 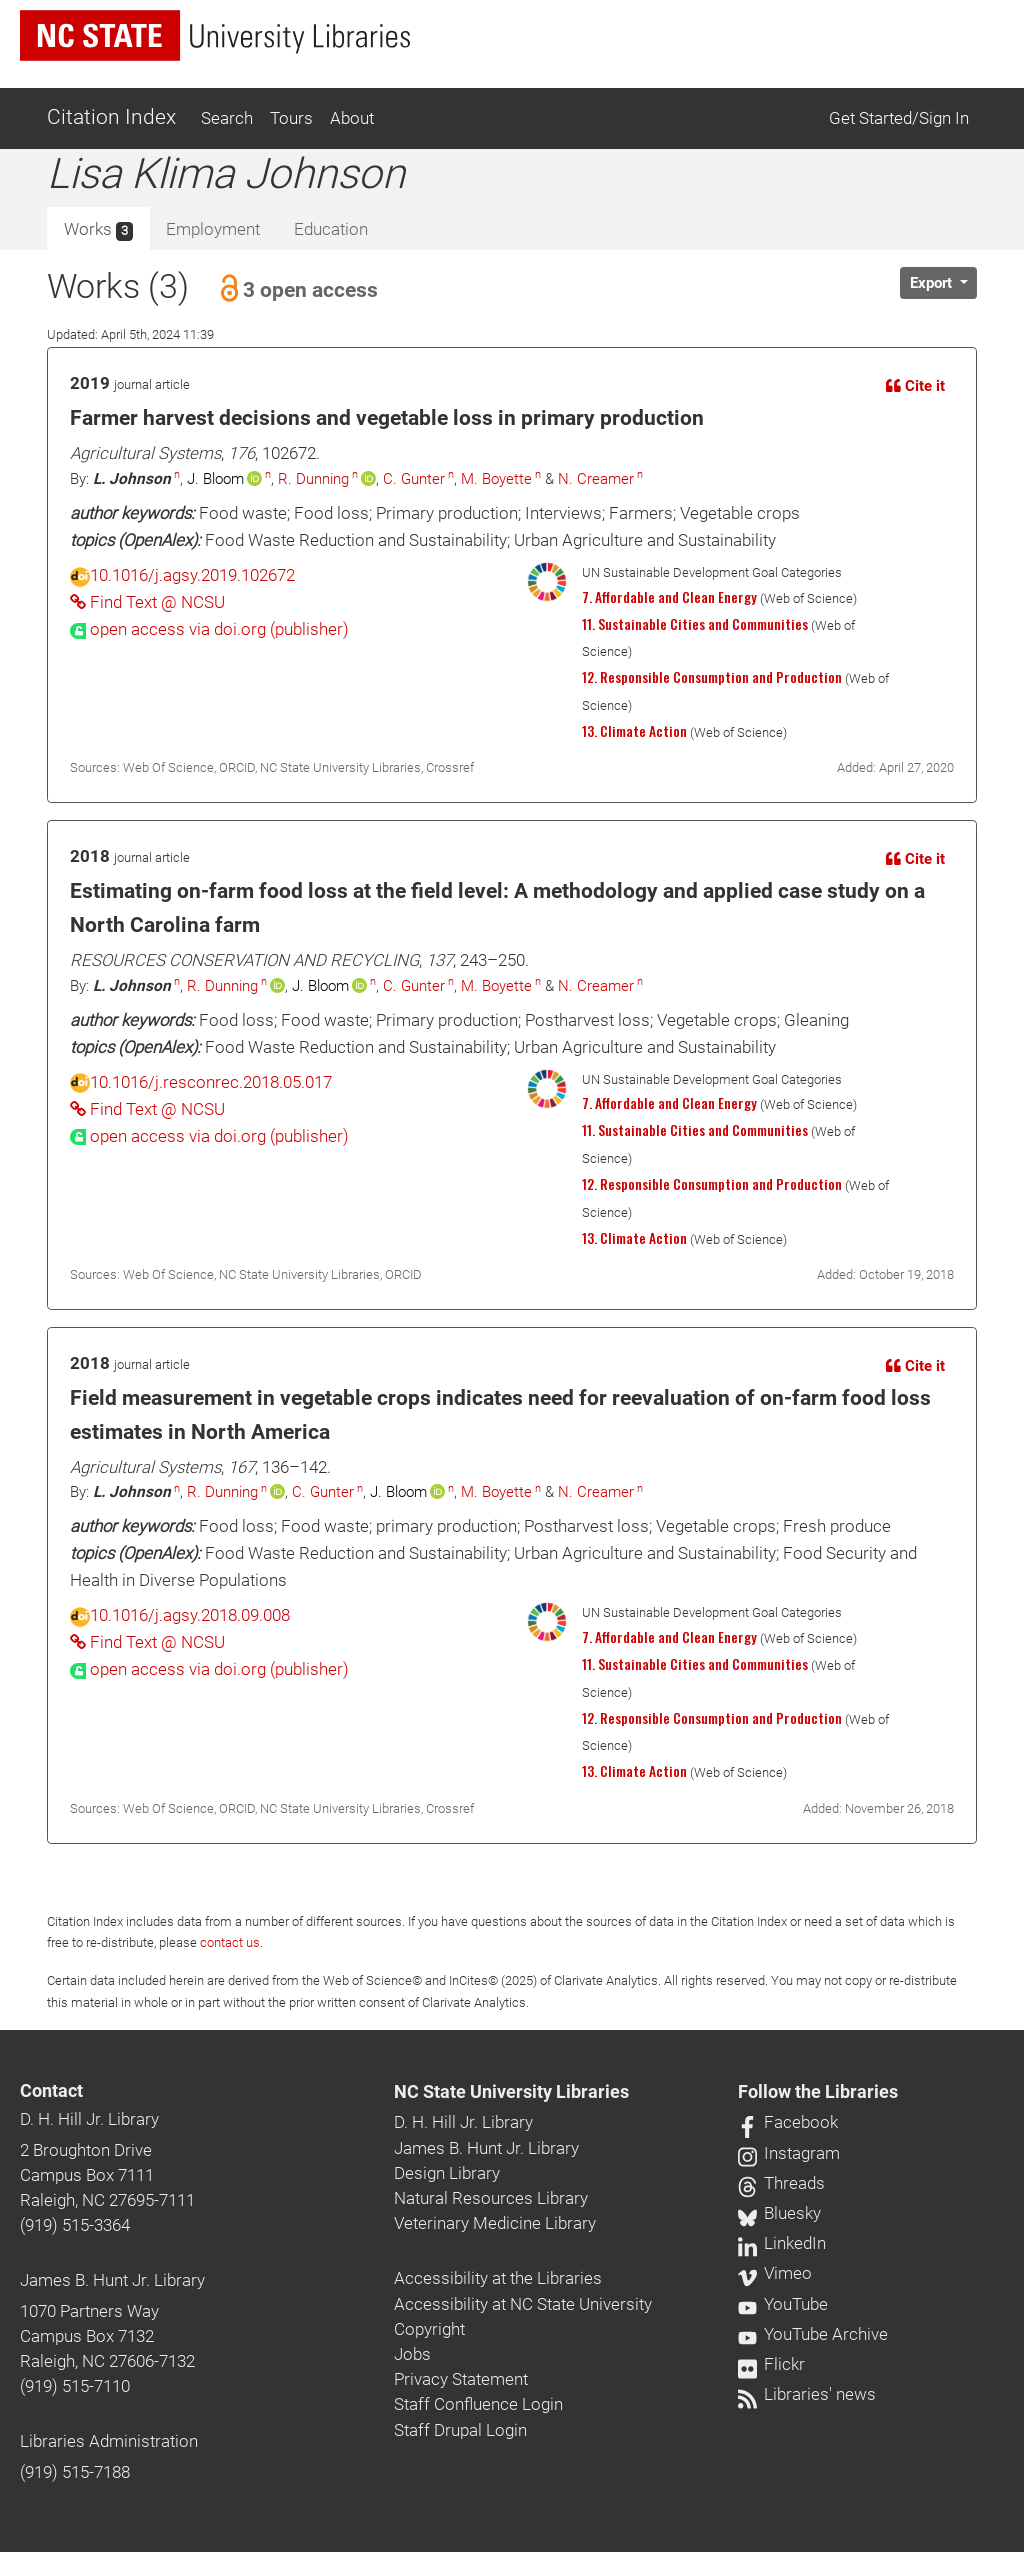 I want to click on Natural Resources Library, so click(x=491, y=2198).